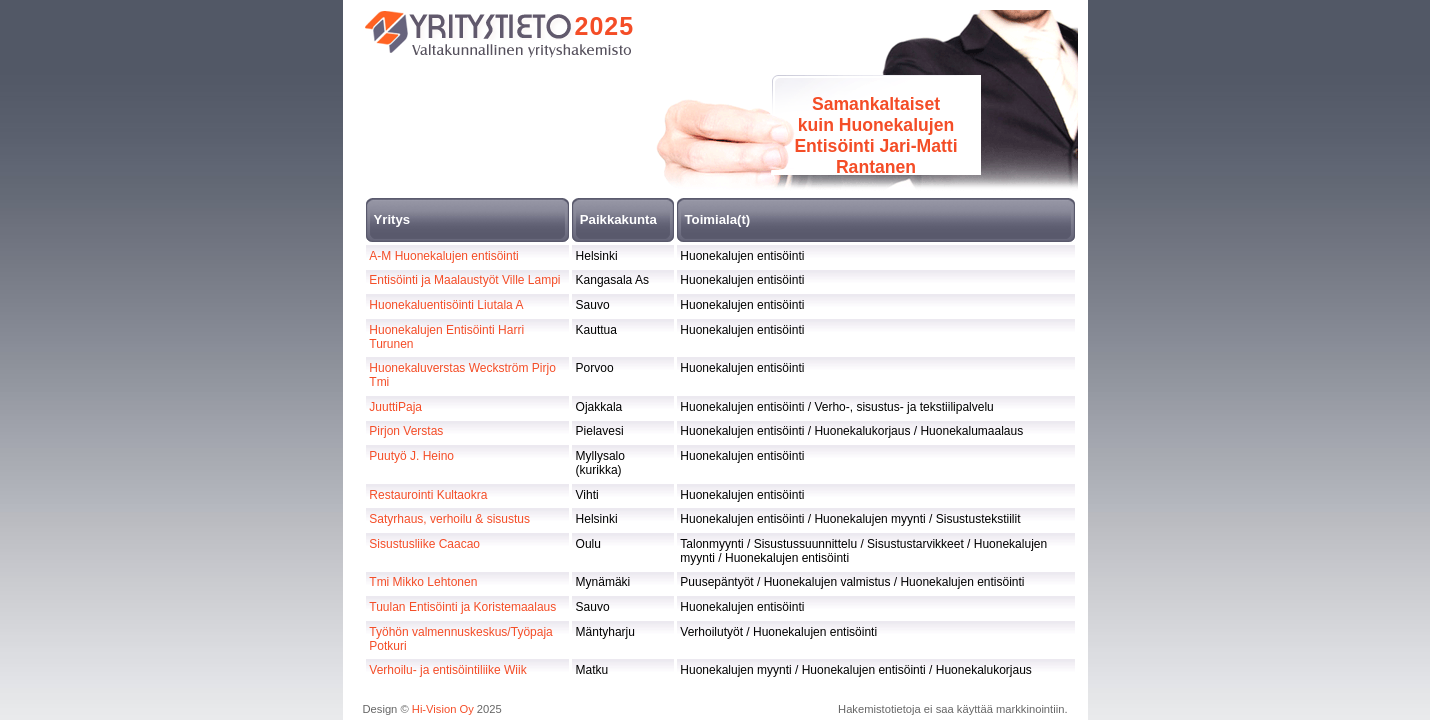 The image size is (1430, 720). Describe the element at coordinates (423, 582) in the screenshot. I see `Tmi Mikko Lehtonen` at that location.